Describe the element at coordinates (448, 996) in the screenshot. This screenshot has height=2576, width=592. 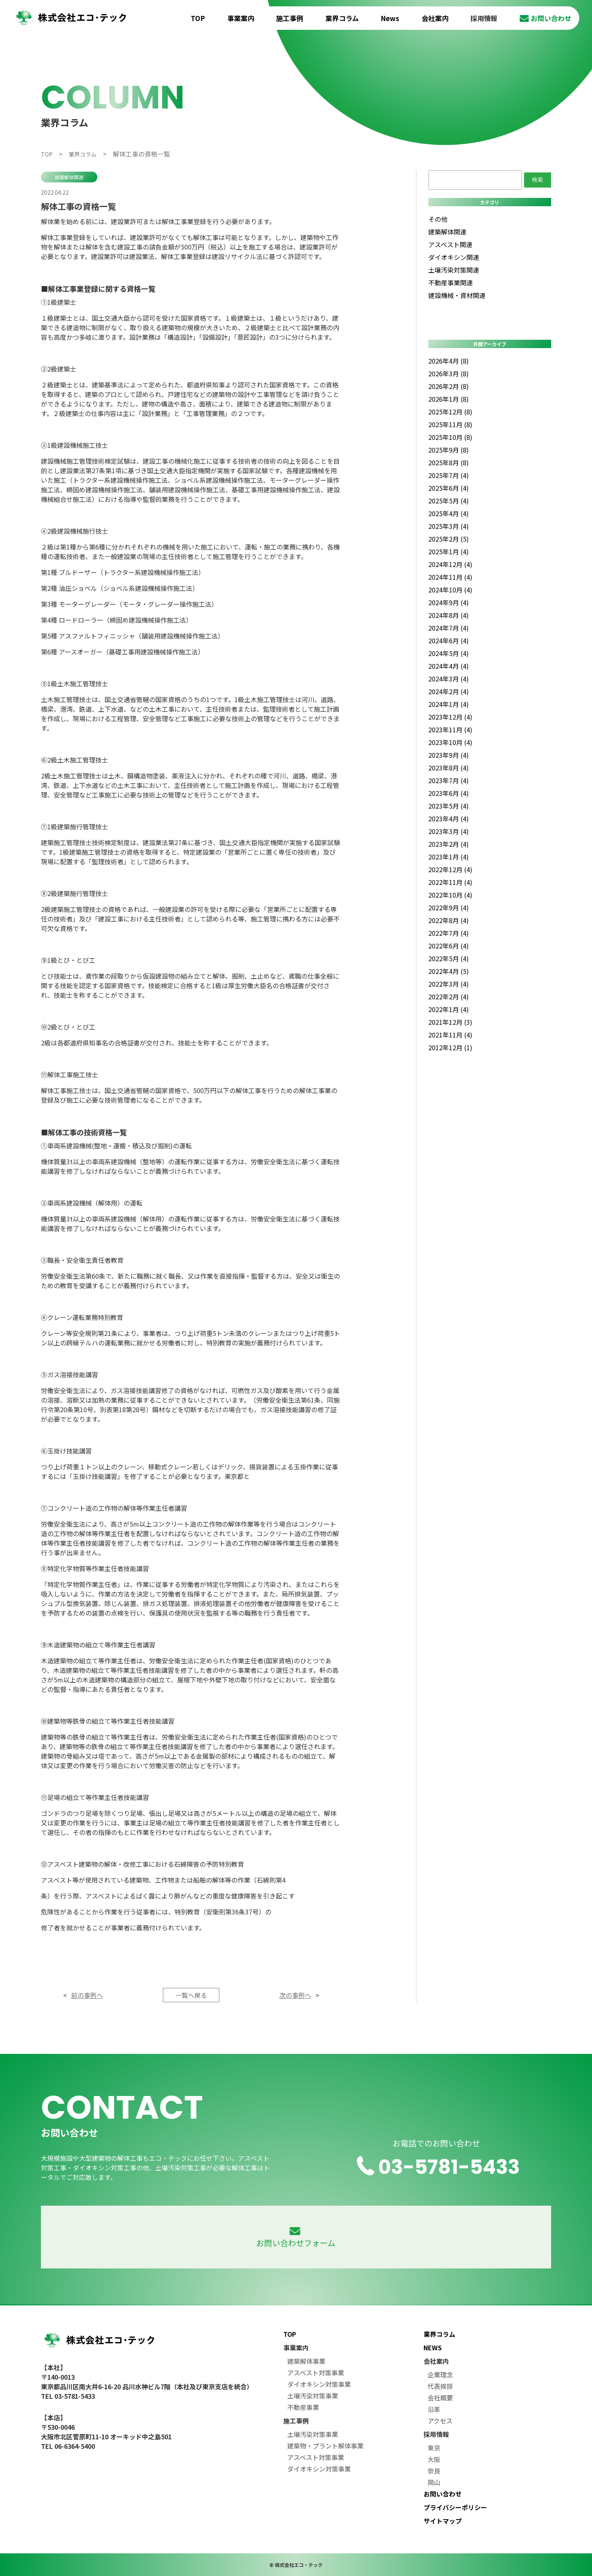
I see `2022年2月 (4)` at that location.